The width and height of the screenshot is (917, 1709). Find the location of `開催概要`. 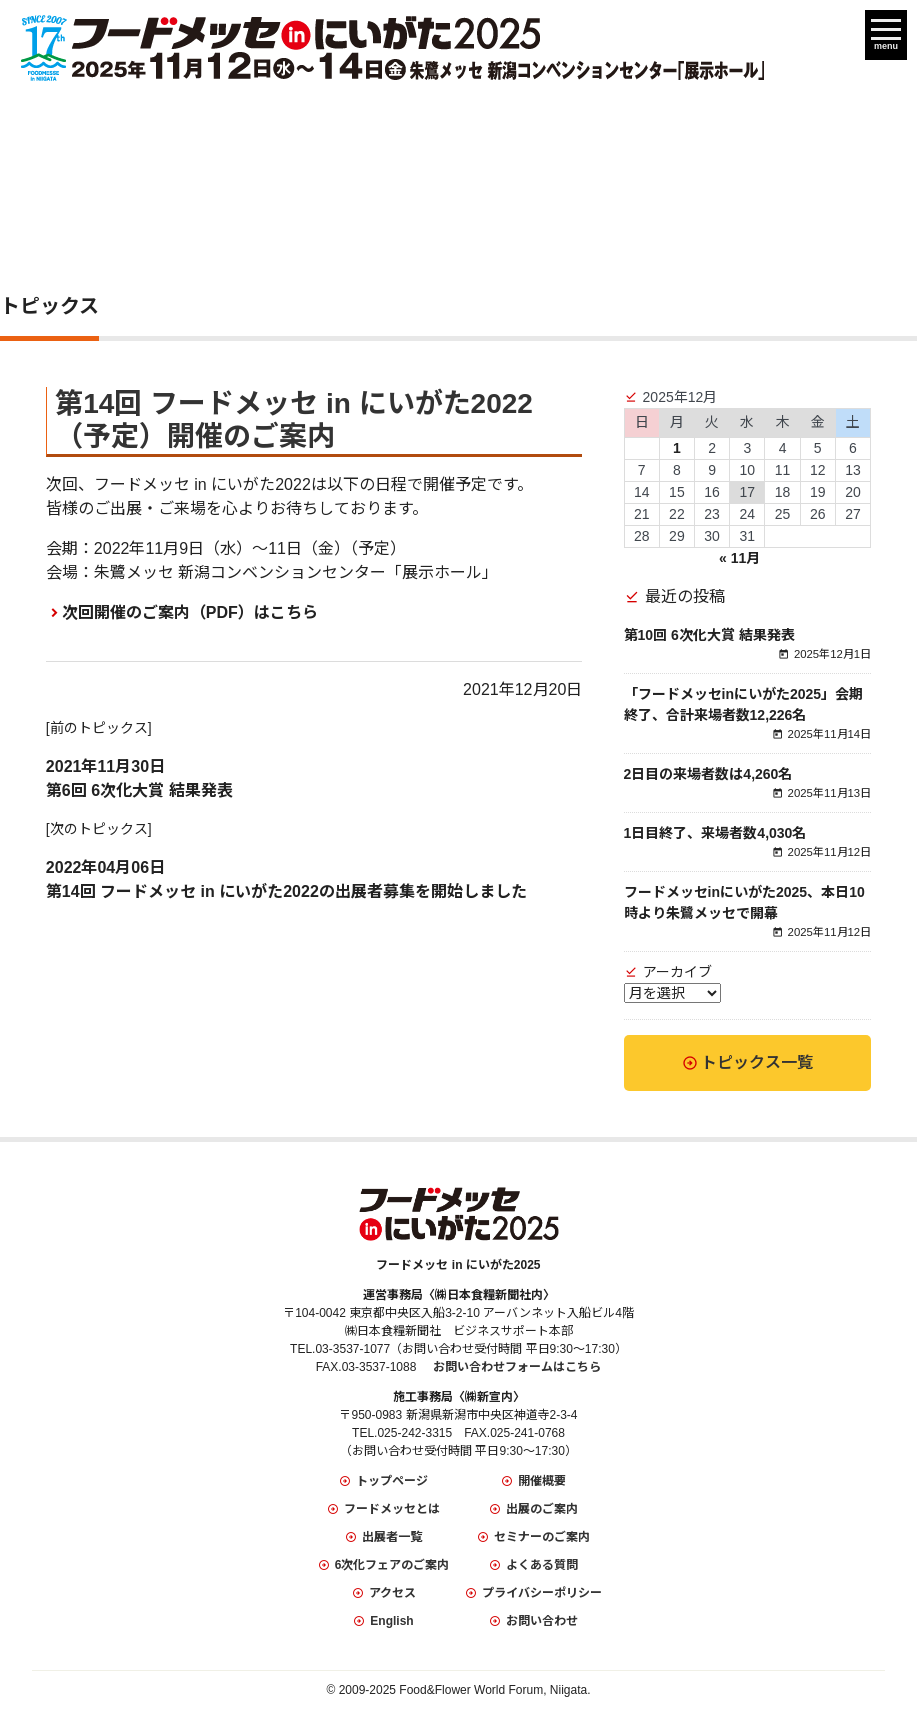

開催概要 is located at coordinates (542, 1481).